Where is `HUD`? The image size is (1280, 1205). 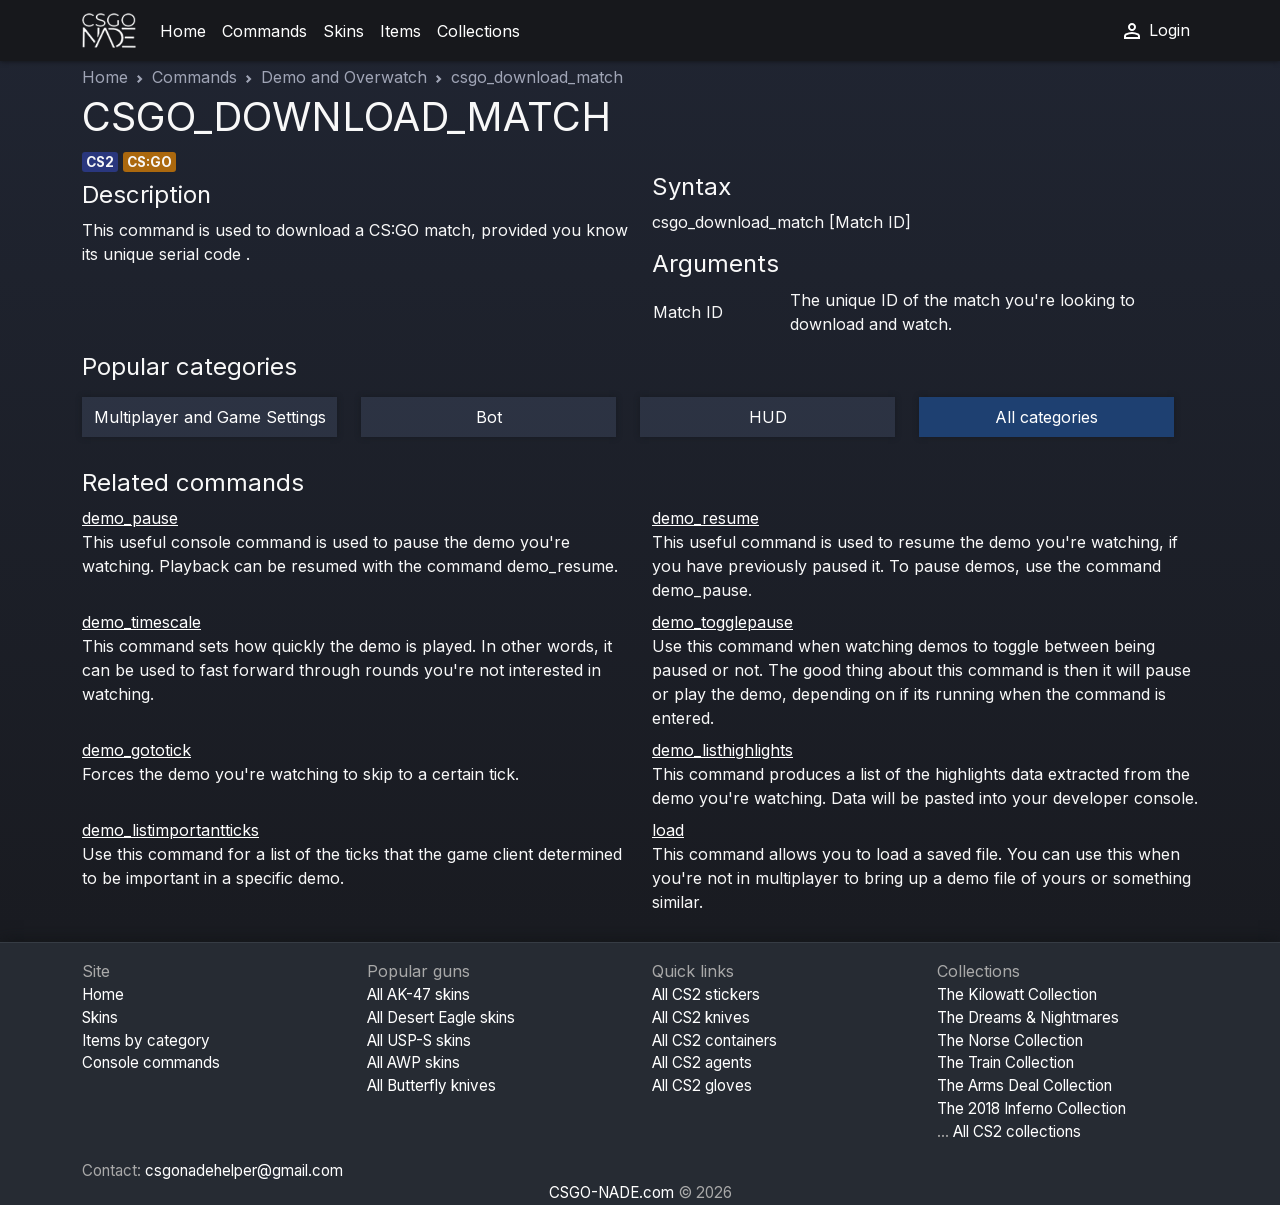
HUD is located at coordinates (768, 417).